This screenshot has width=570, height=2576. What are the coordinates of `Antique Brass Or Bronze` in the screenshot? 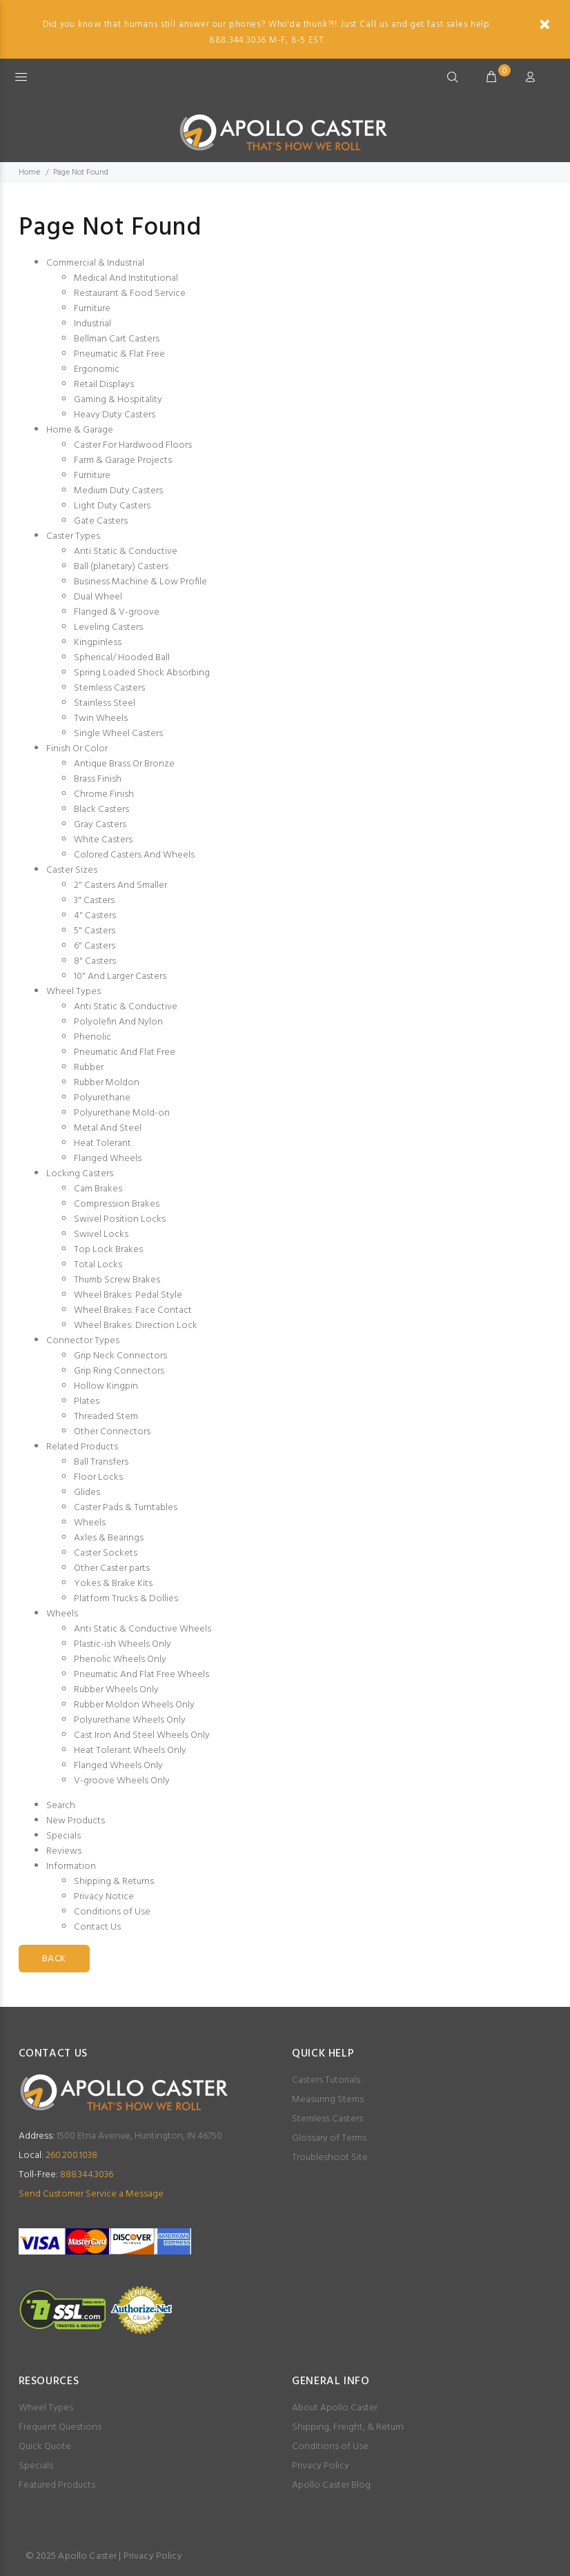 It's located at (124, 764).